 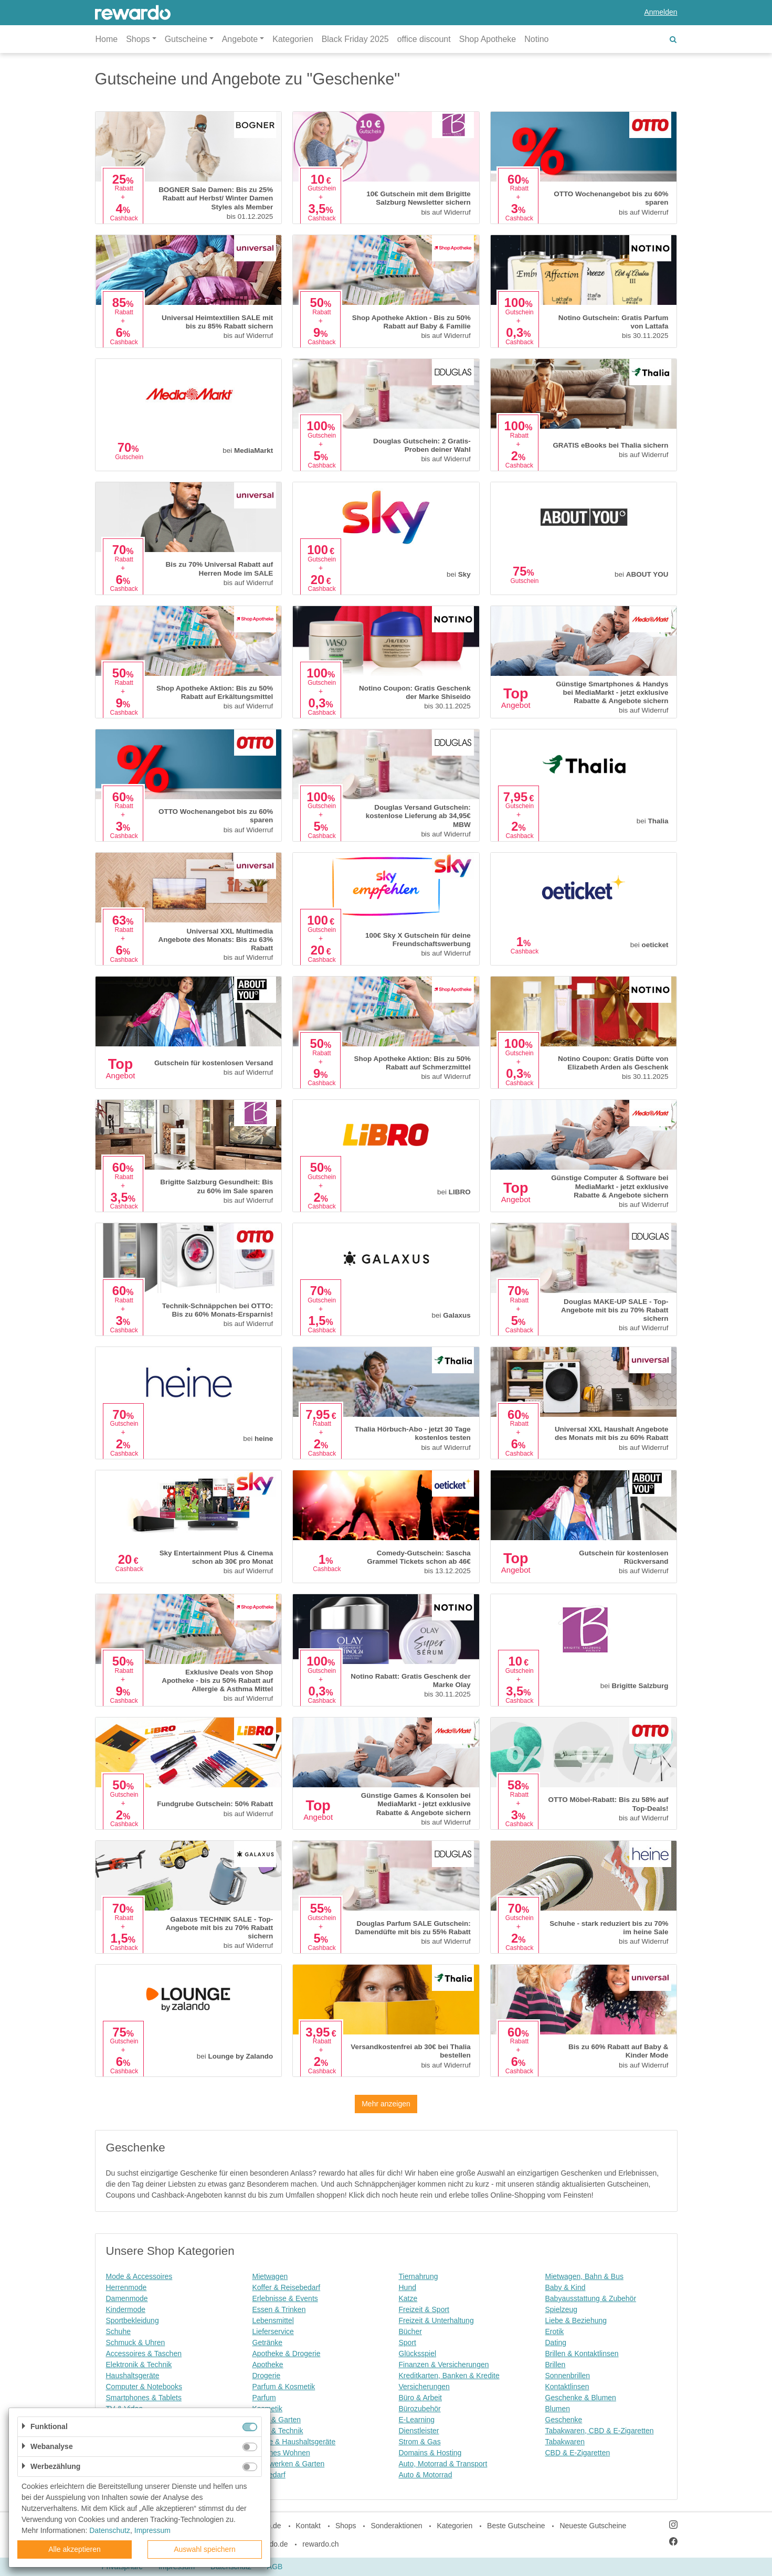 I want to click on Lieferservice, so click(x=273, y=2331).